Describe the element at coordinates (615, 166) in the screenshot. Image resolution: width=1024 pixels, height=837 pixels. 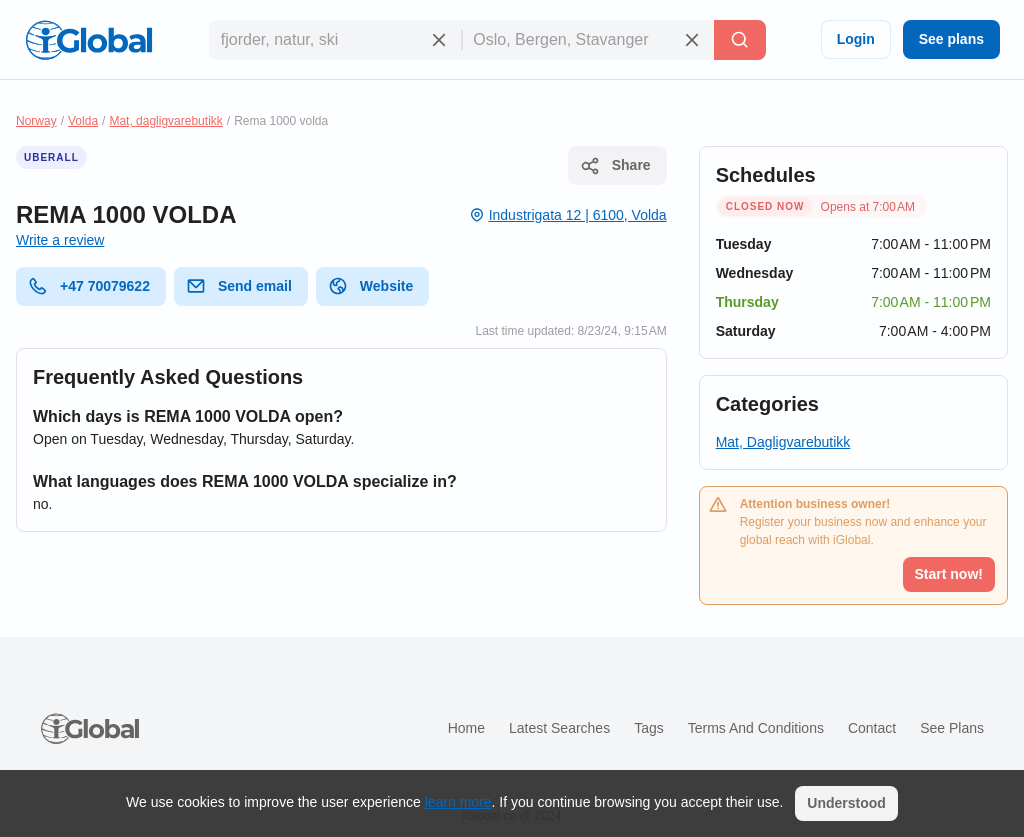
I see `Share` at that location.